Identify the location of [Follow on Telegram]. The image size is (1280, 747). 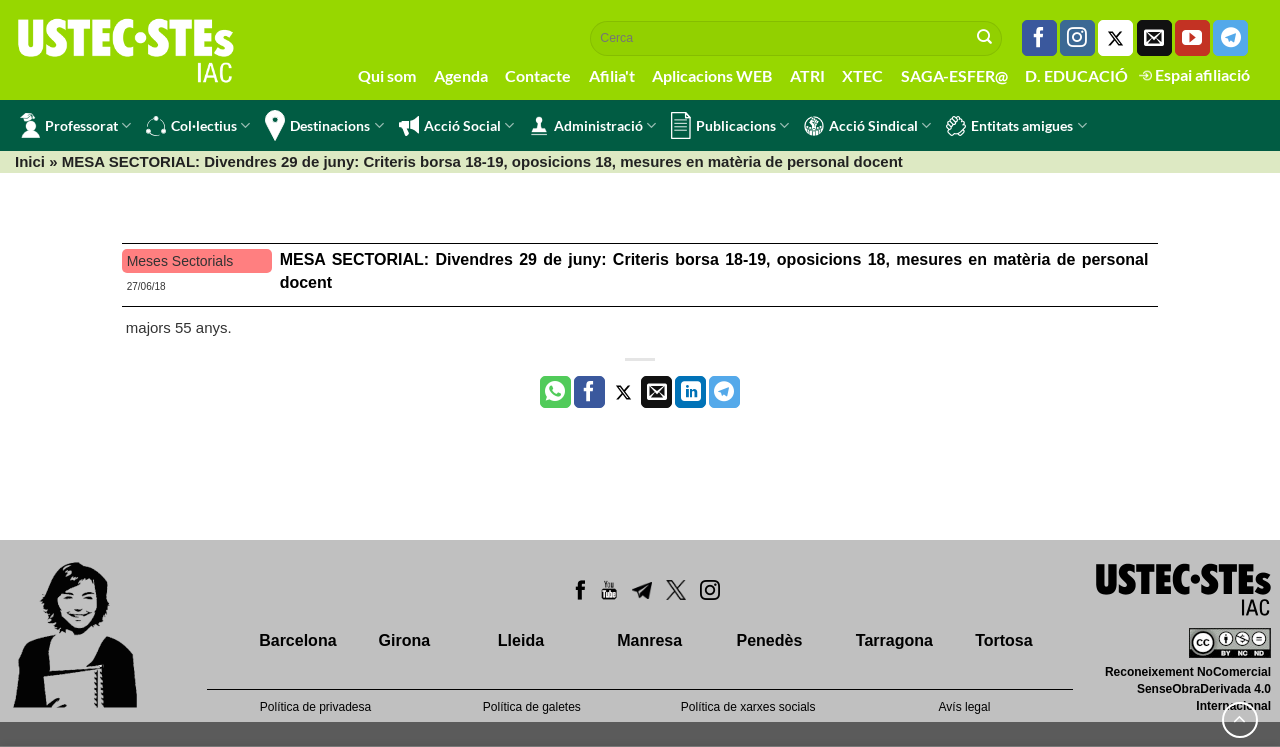
(1230, 38).